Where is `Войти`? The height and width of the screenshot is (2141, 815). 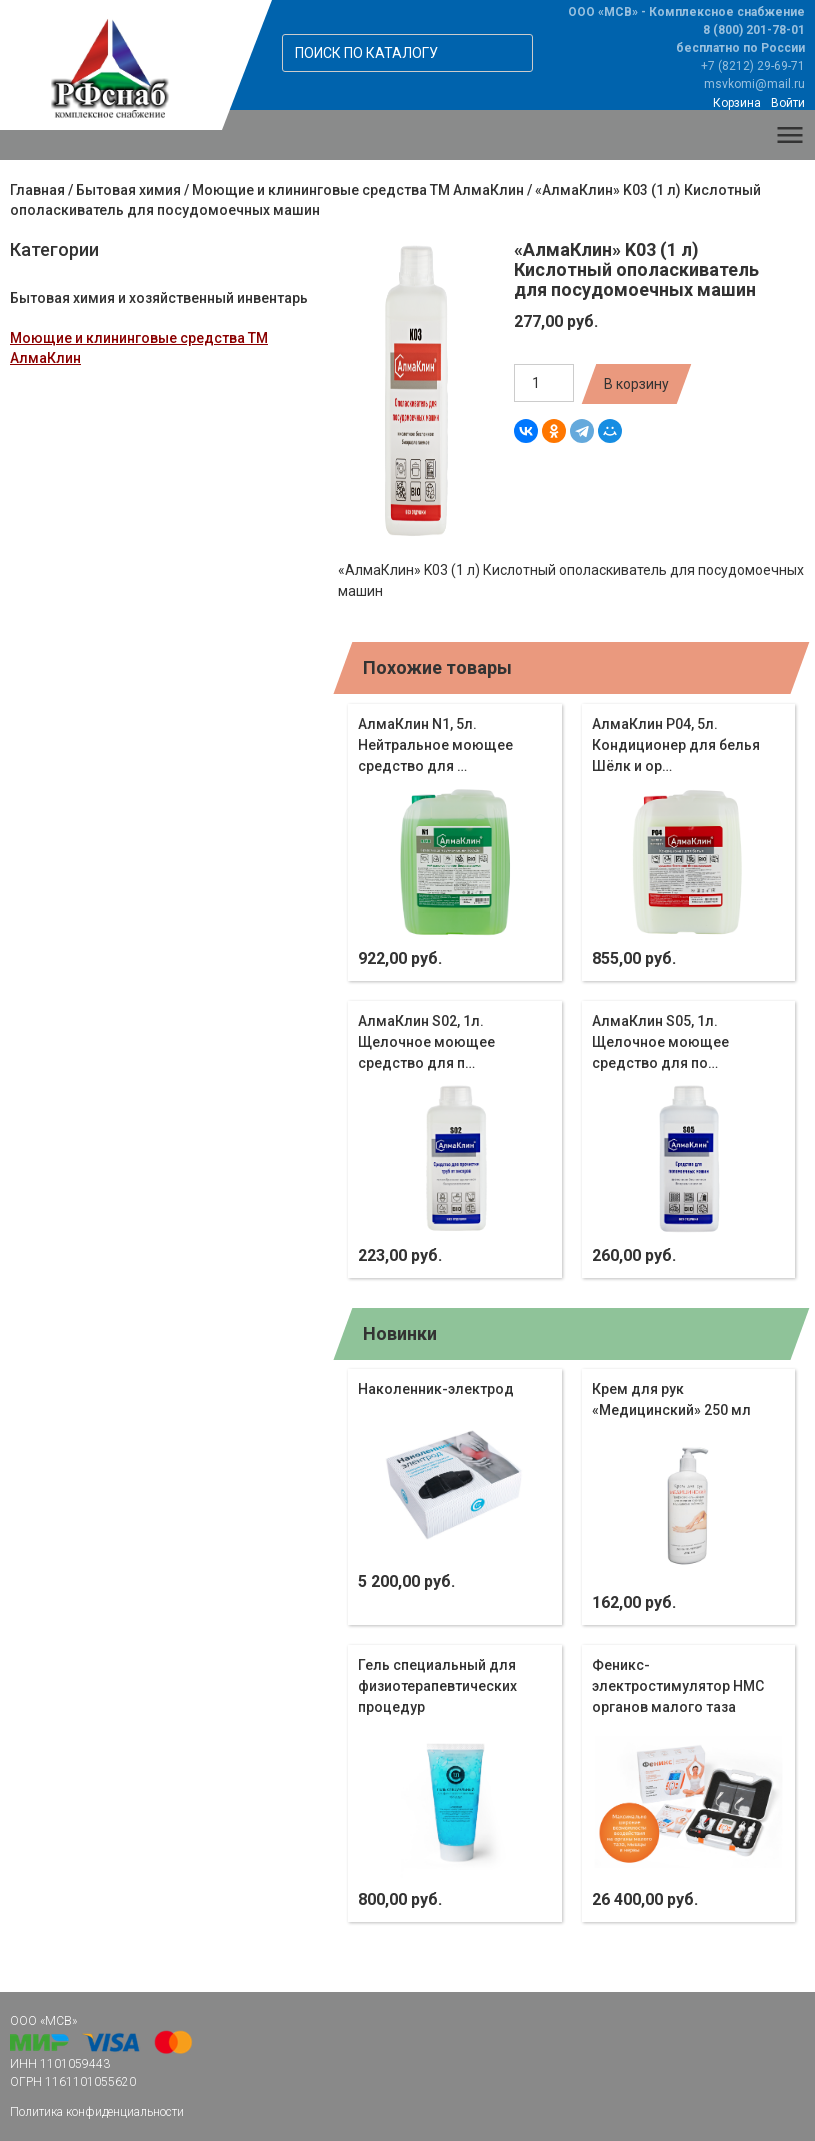 Войти is located at coordinates (788, 103).